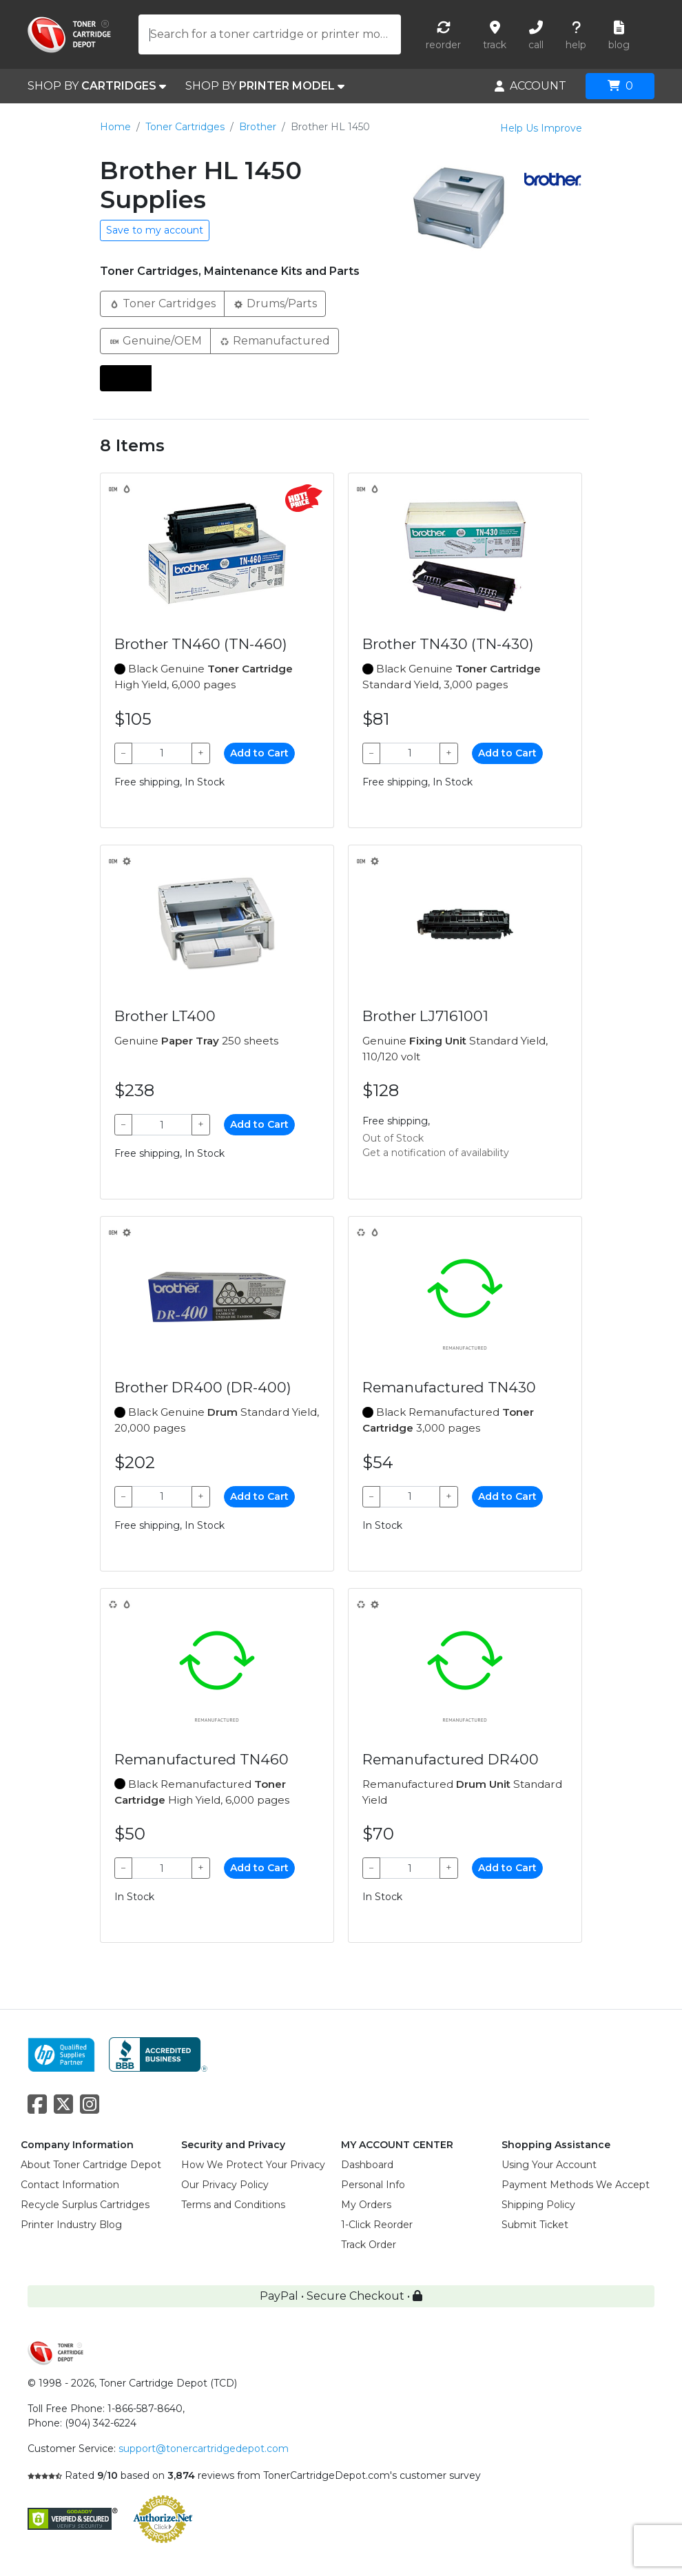 Image resolution: width=682 pixels, height=2576 pixels. What do you see at coordinates (257, 127) in the screenshot?
I see `Brother` at bounding box center [257, 127].